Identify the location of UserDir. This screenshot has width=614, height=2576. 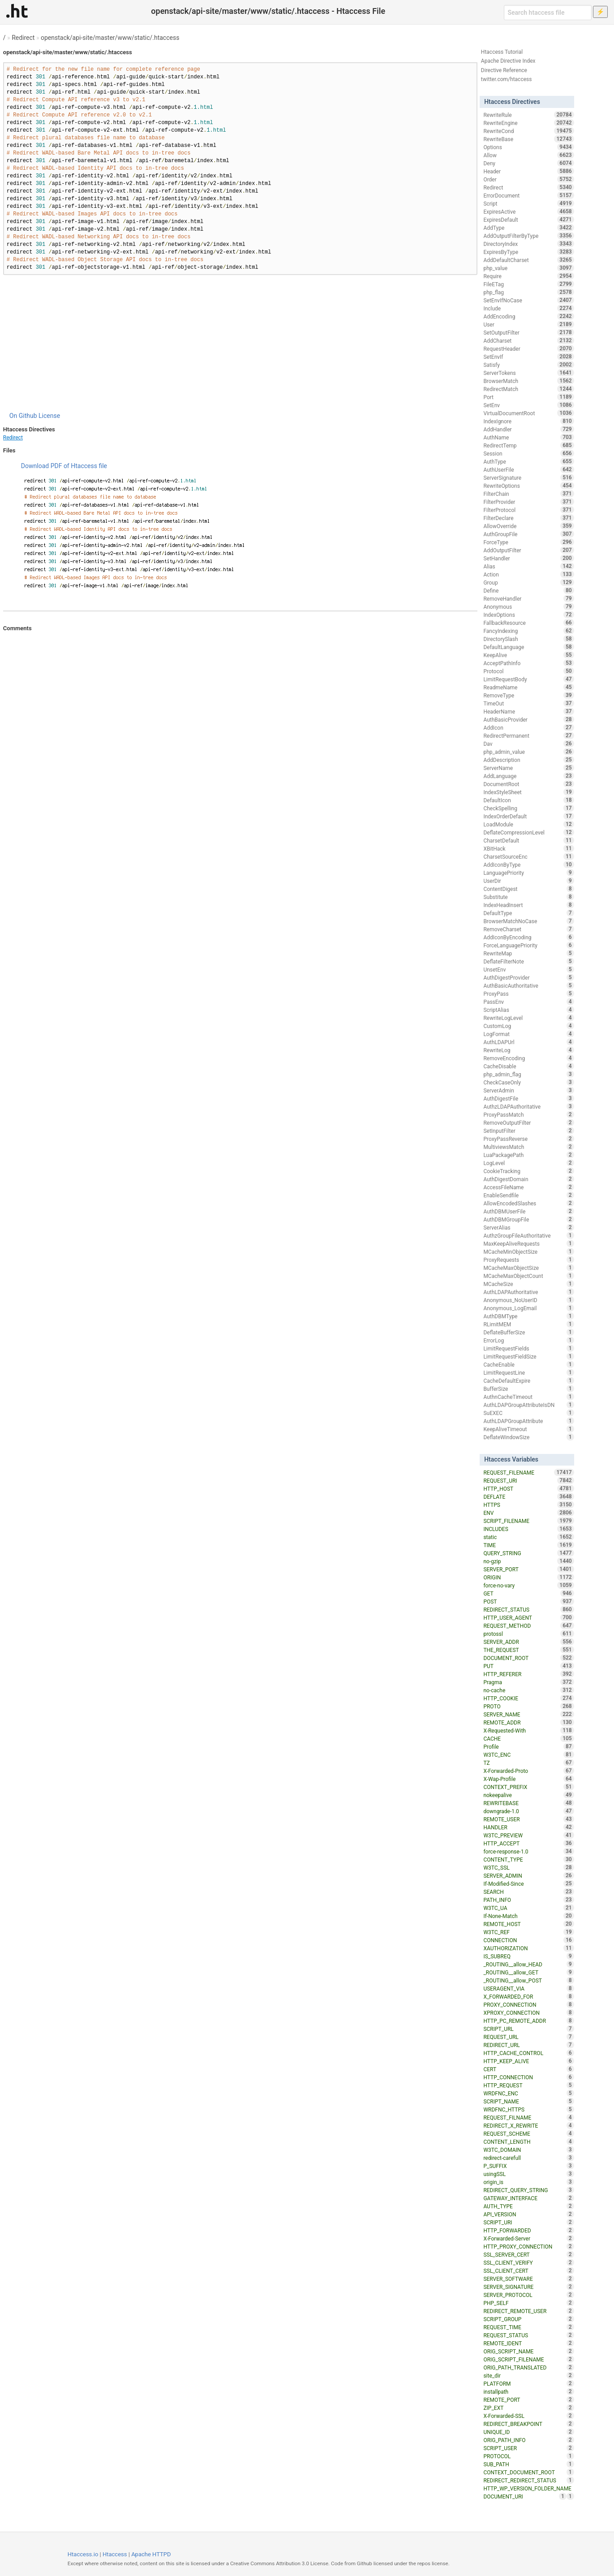
(528, 880).